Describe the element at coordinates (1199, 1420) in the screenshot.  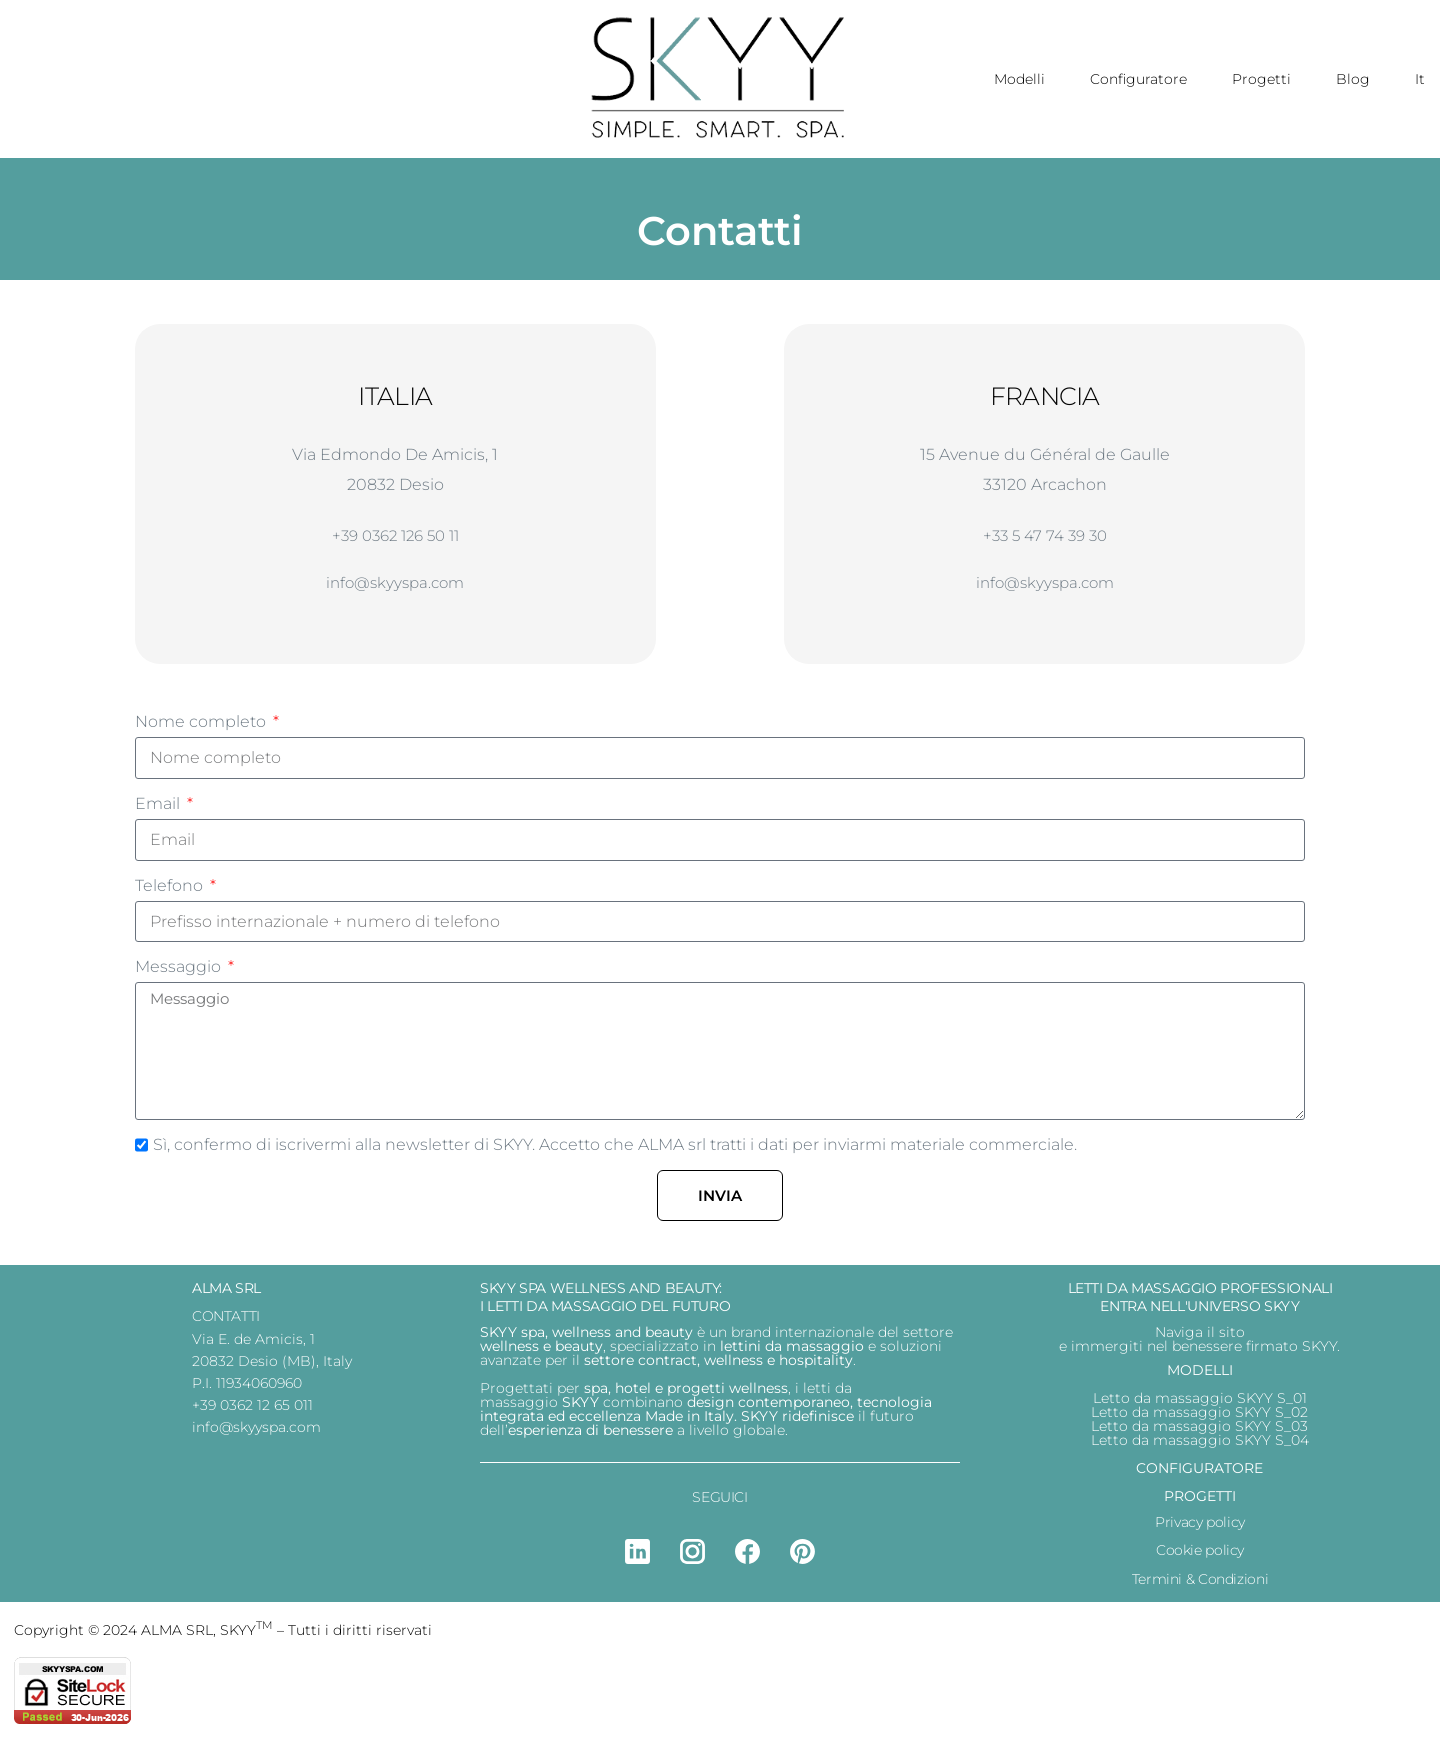
I see `Letto da massaggio SKYY S_02` at that location.